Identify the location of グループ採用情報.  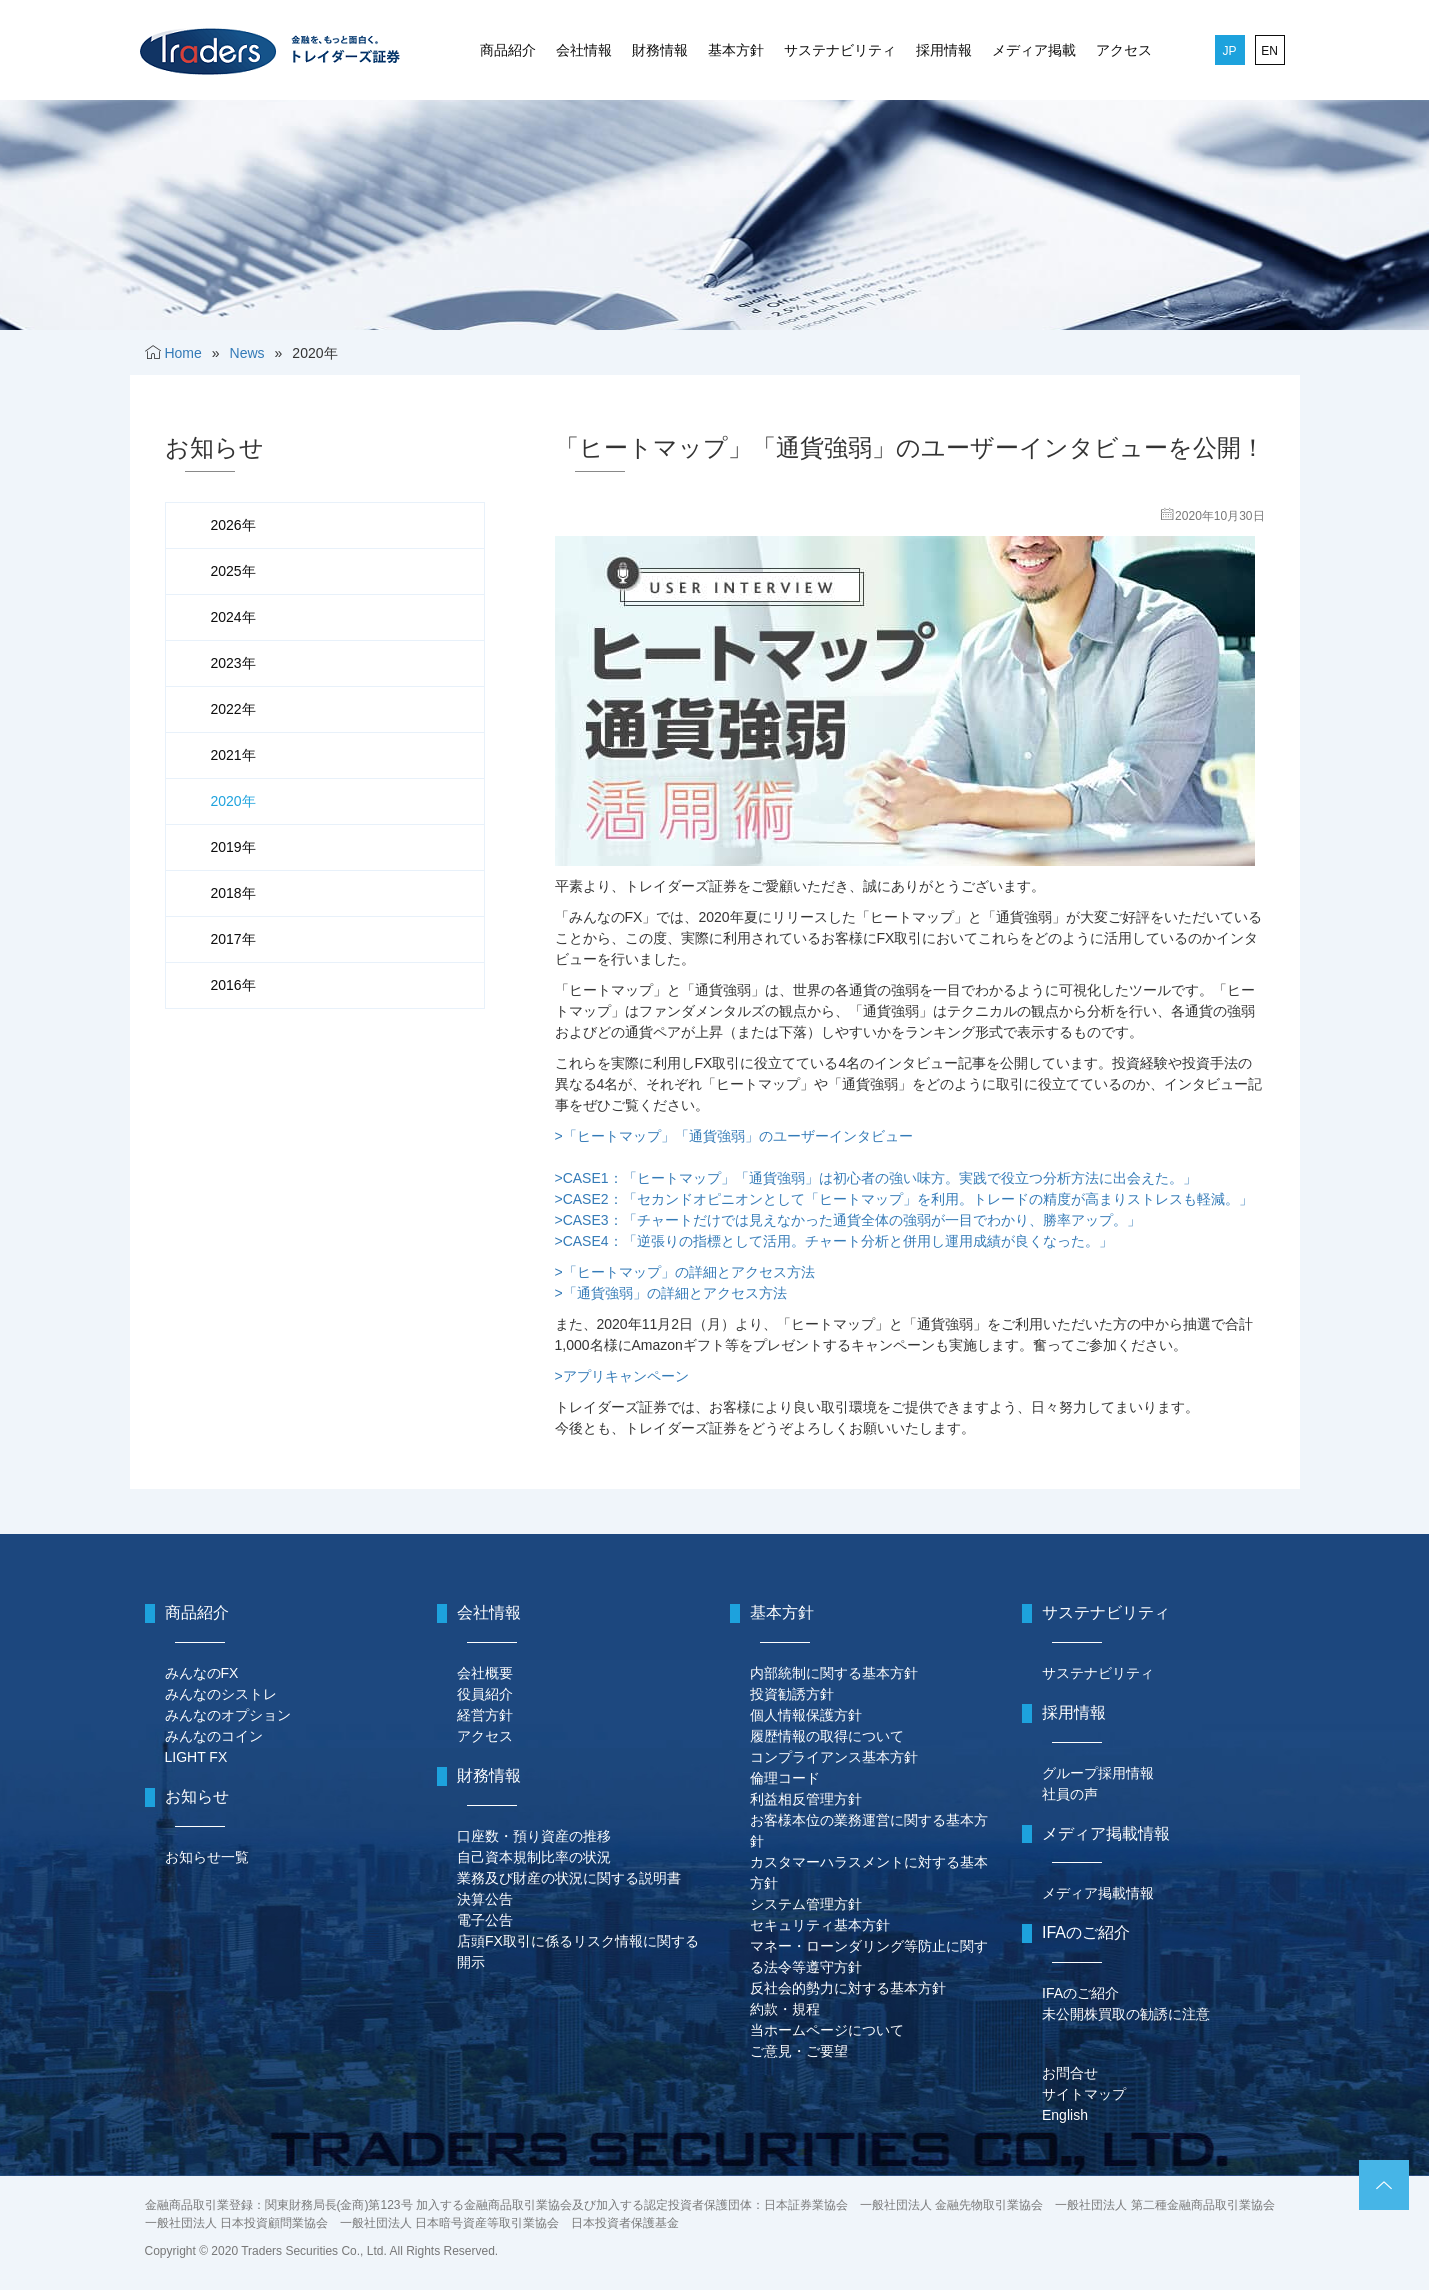
(1098, 1773).